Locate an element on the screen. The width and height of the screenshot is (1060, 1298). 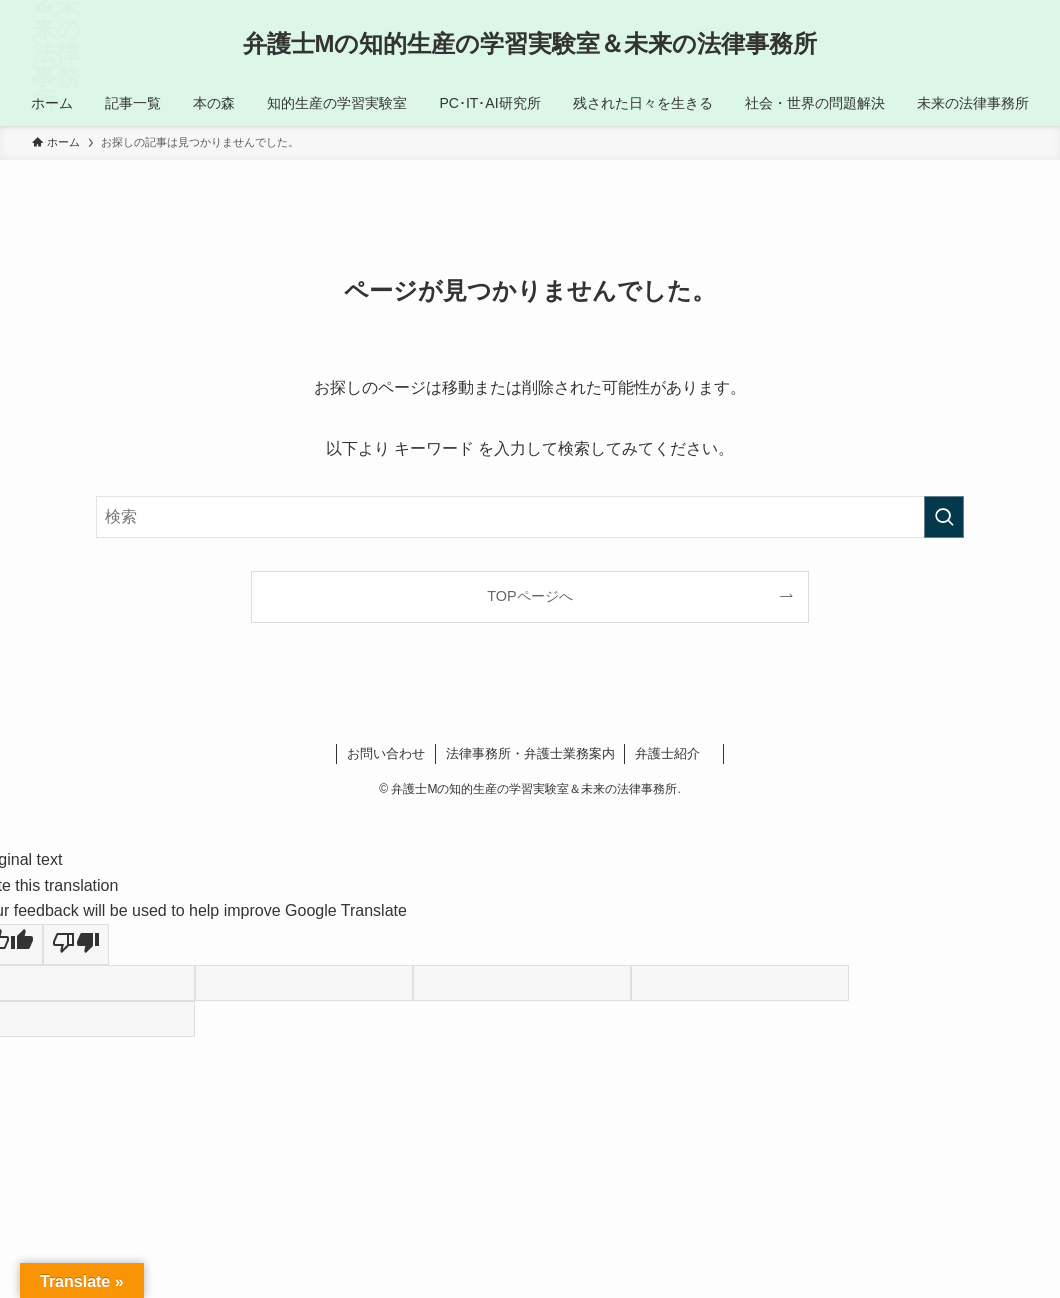
法律事務所・弁護士業務案内 is located at coordinates (530, 753).